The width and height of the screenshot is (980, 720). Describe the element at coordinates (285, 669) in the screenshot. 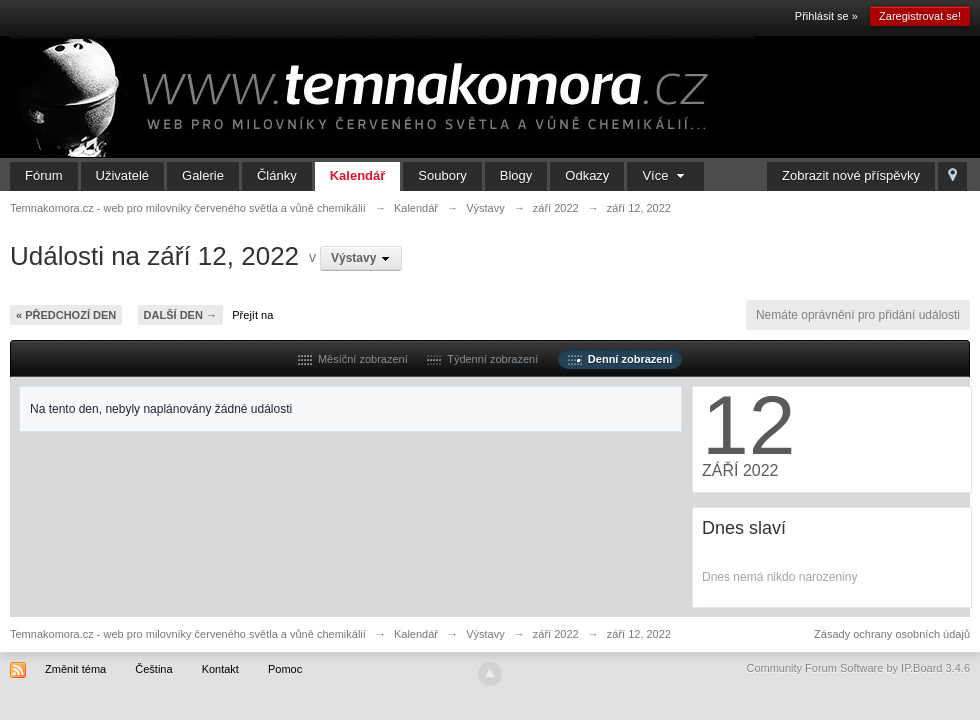

I see `Pomoc` at that location.